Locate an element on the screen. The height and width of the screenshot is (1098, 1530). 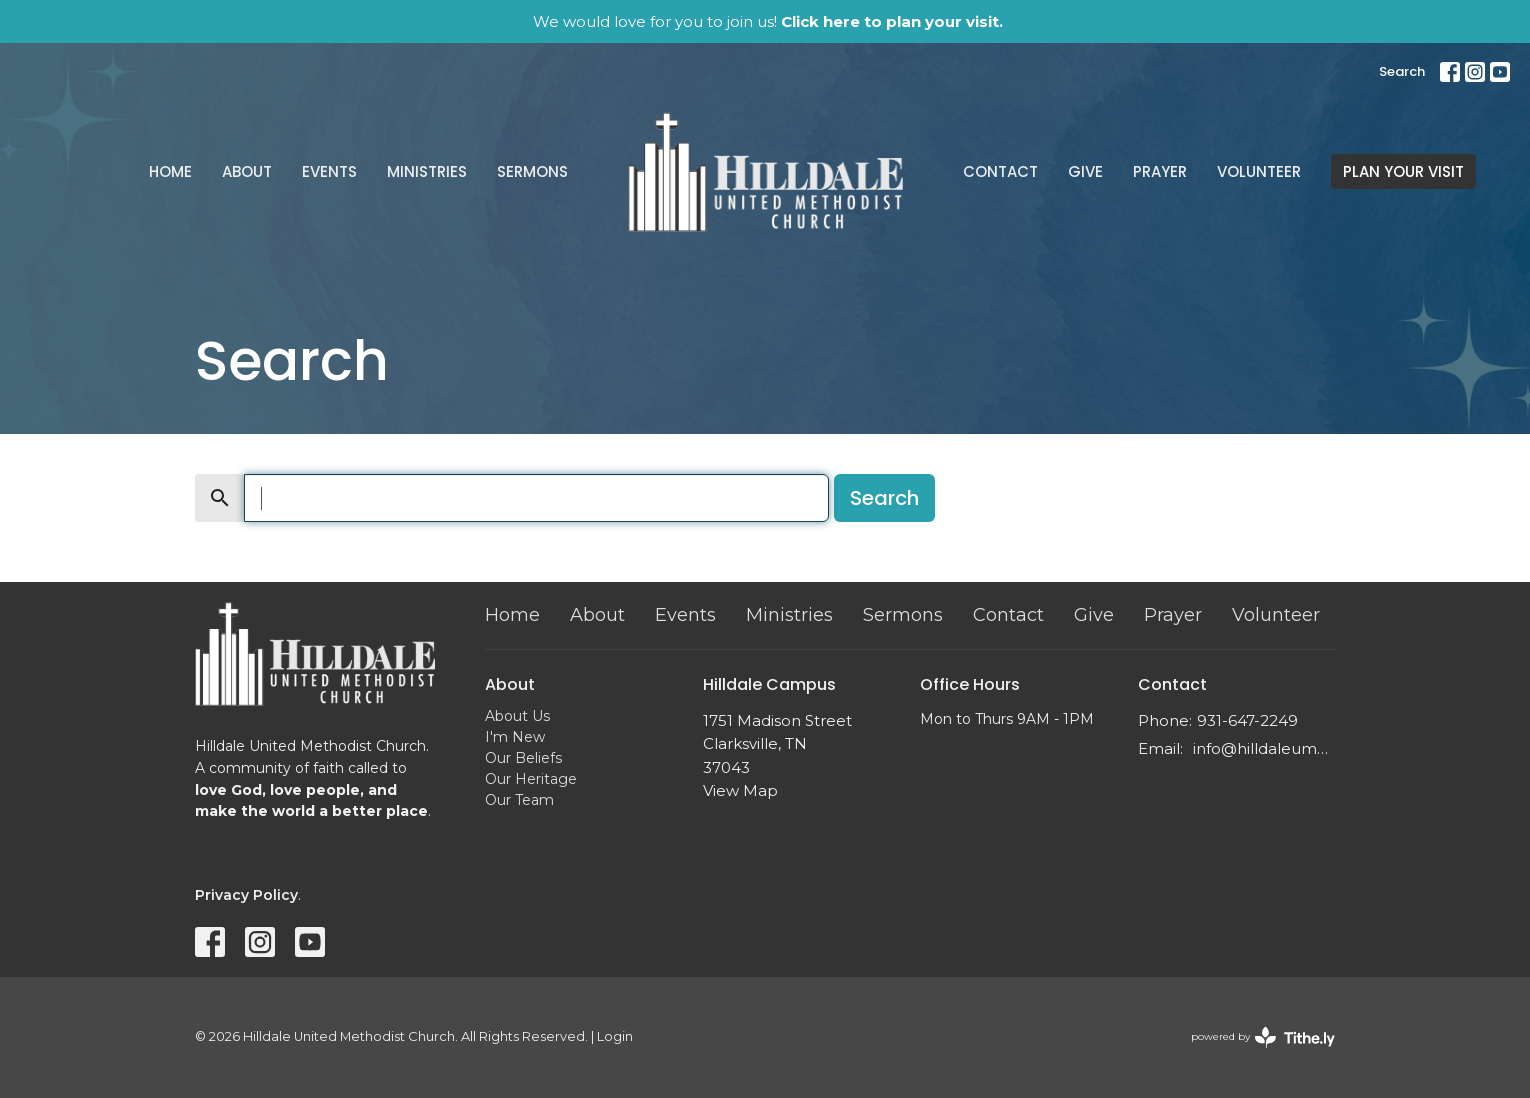
Our Beliefs is located at coordinates (523, 758).